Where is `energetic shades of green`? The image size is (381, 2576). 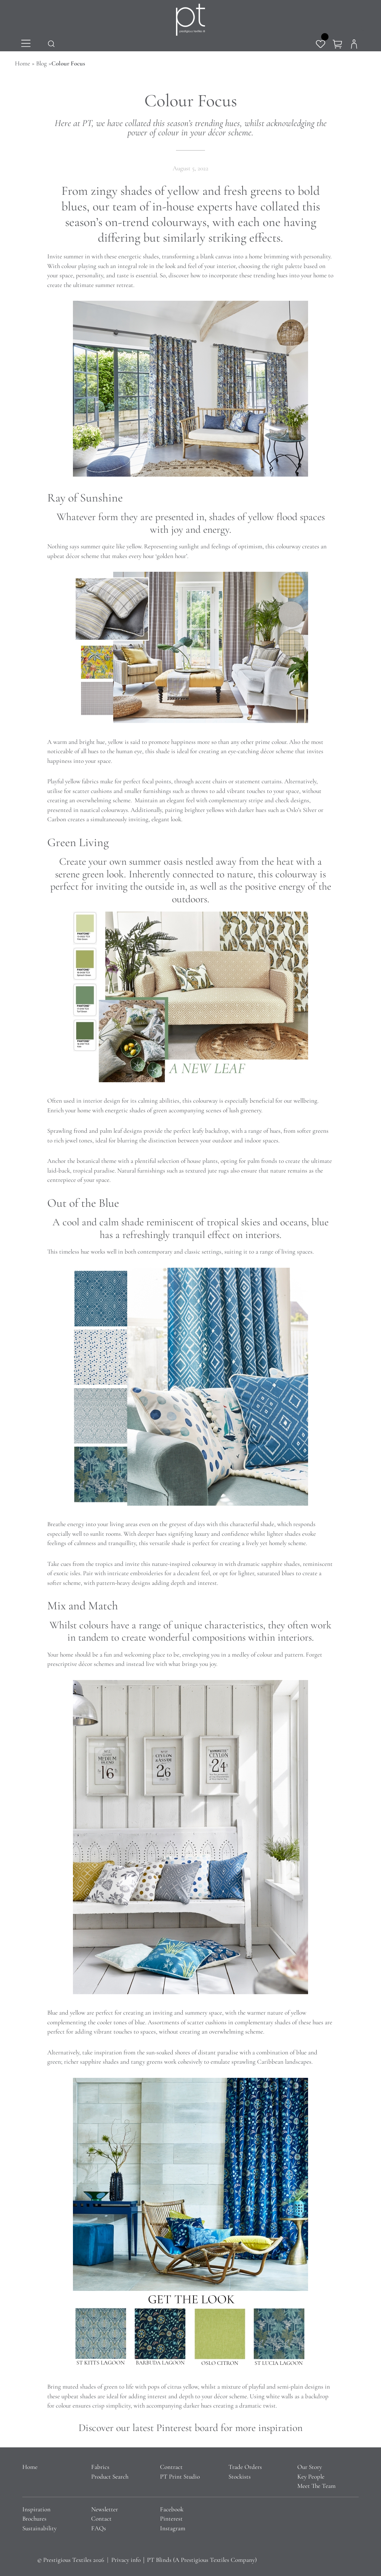 energetic shades of green is located at coordinates (136, 1110).